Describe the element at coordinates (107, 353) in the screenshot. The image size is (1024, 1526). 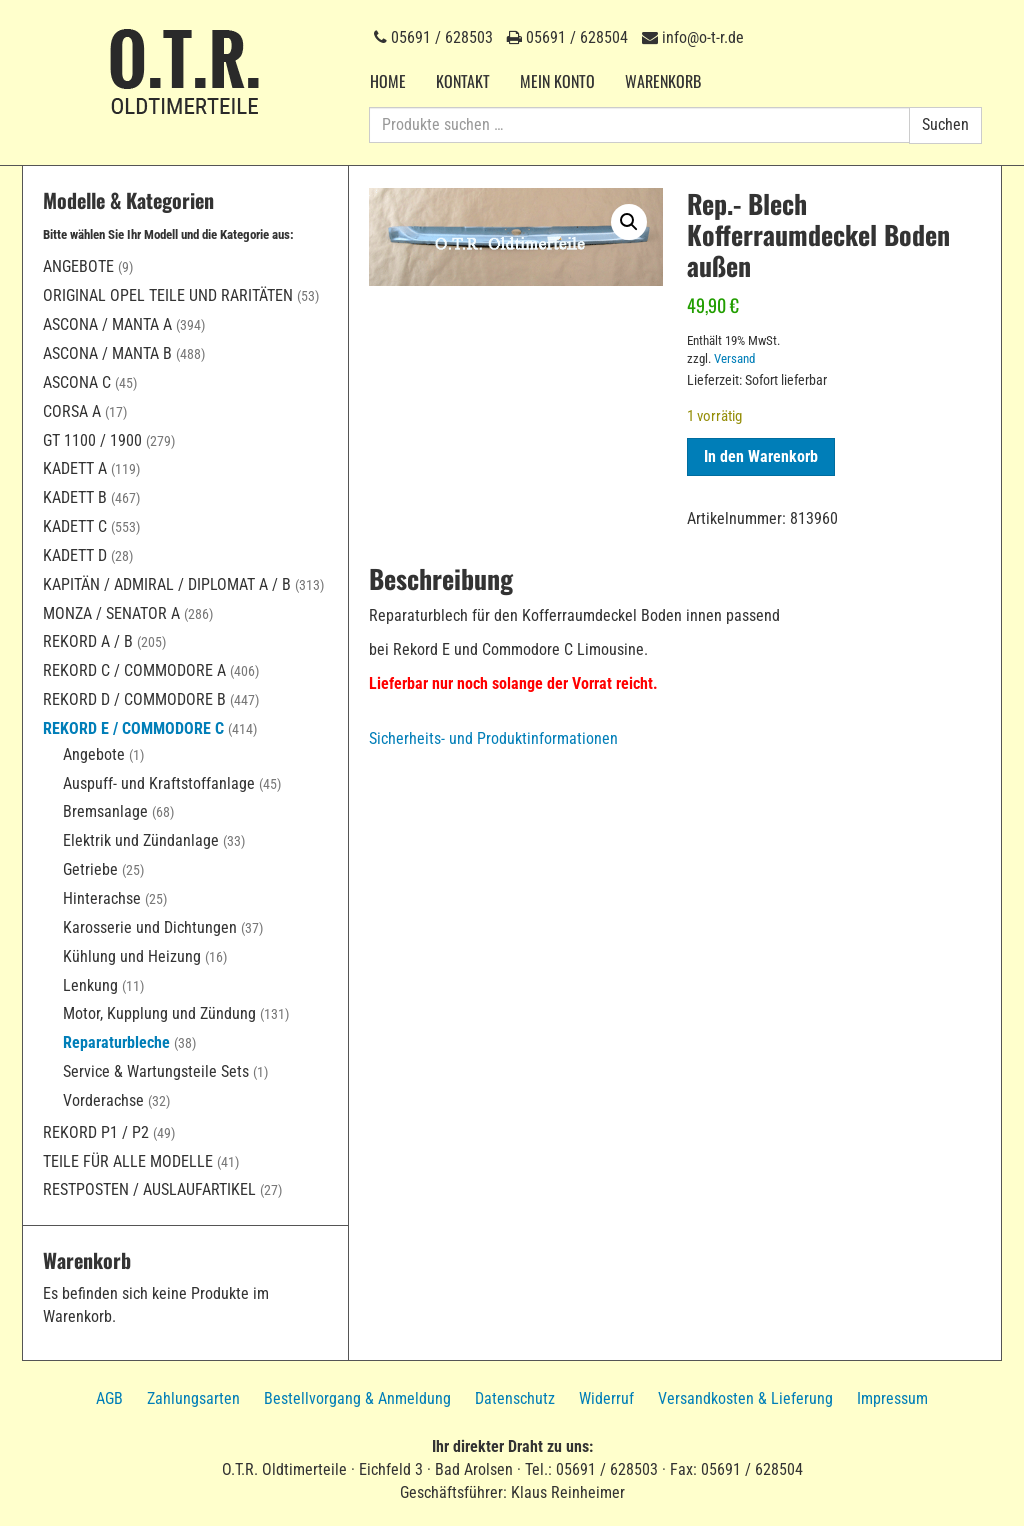
I see `Ascona / Manta B` at that location.